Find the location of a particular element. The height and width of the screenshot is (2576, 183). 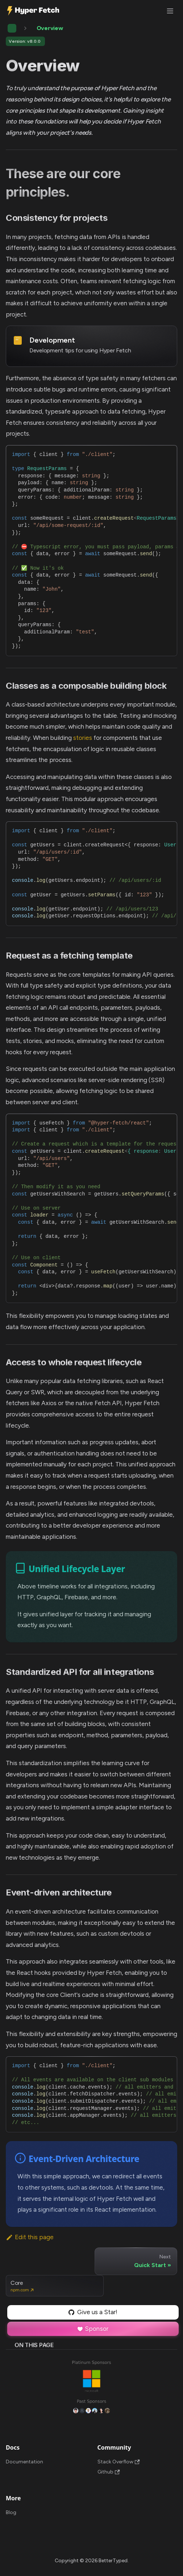

[Toggle navigation bar] is located at coordinates (169, 10).